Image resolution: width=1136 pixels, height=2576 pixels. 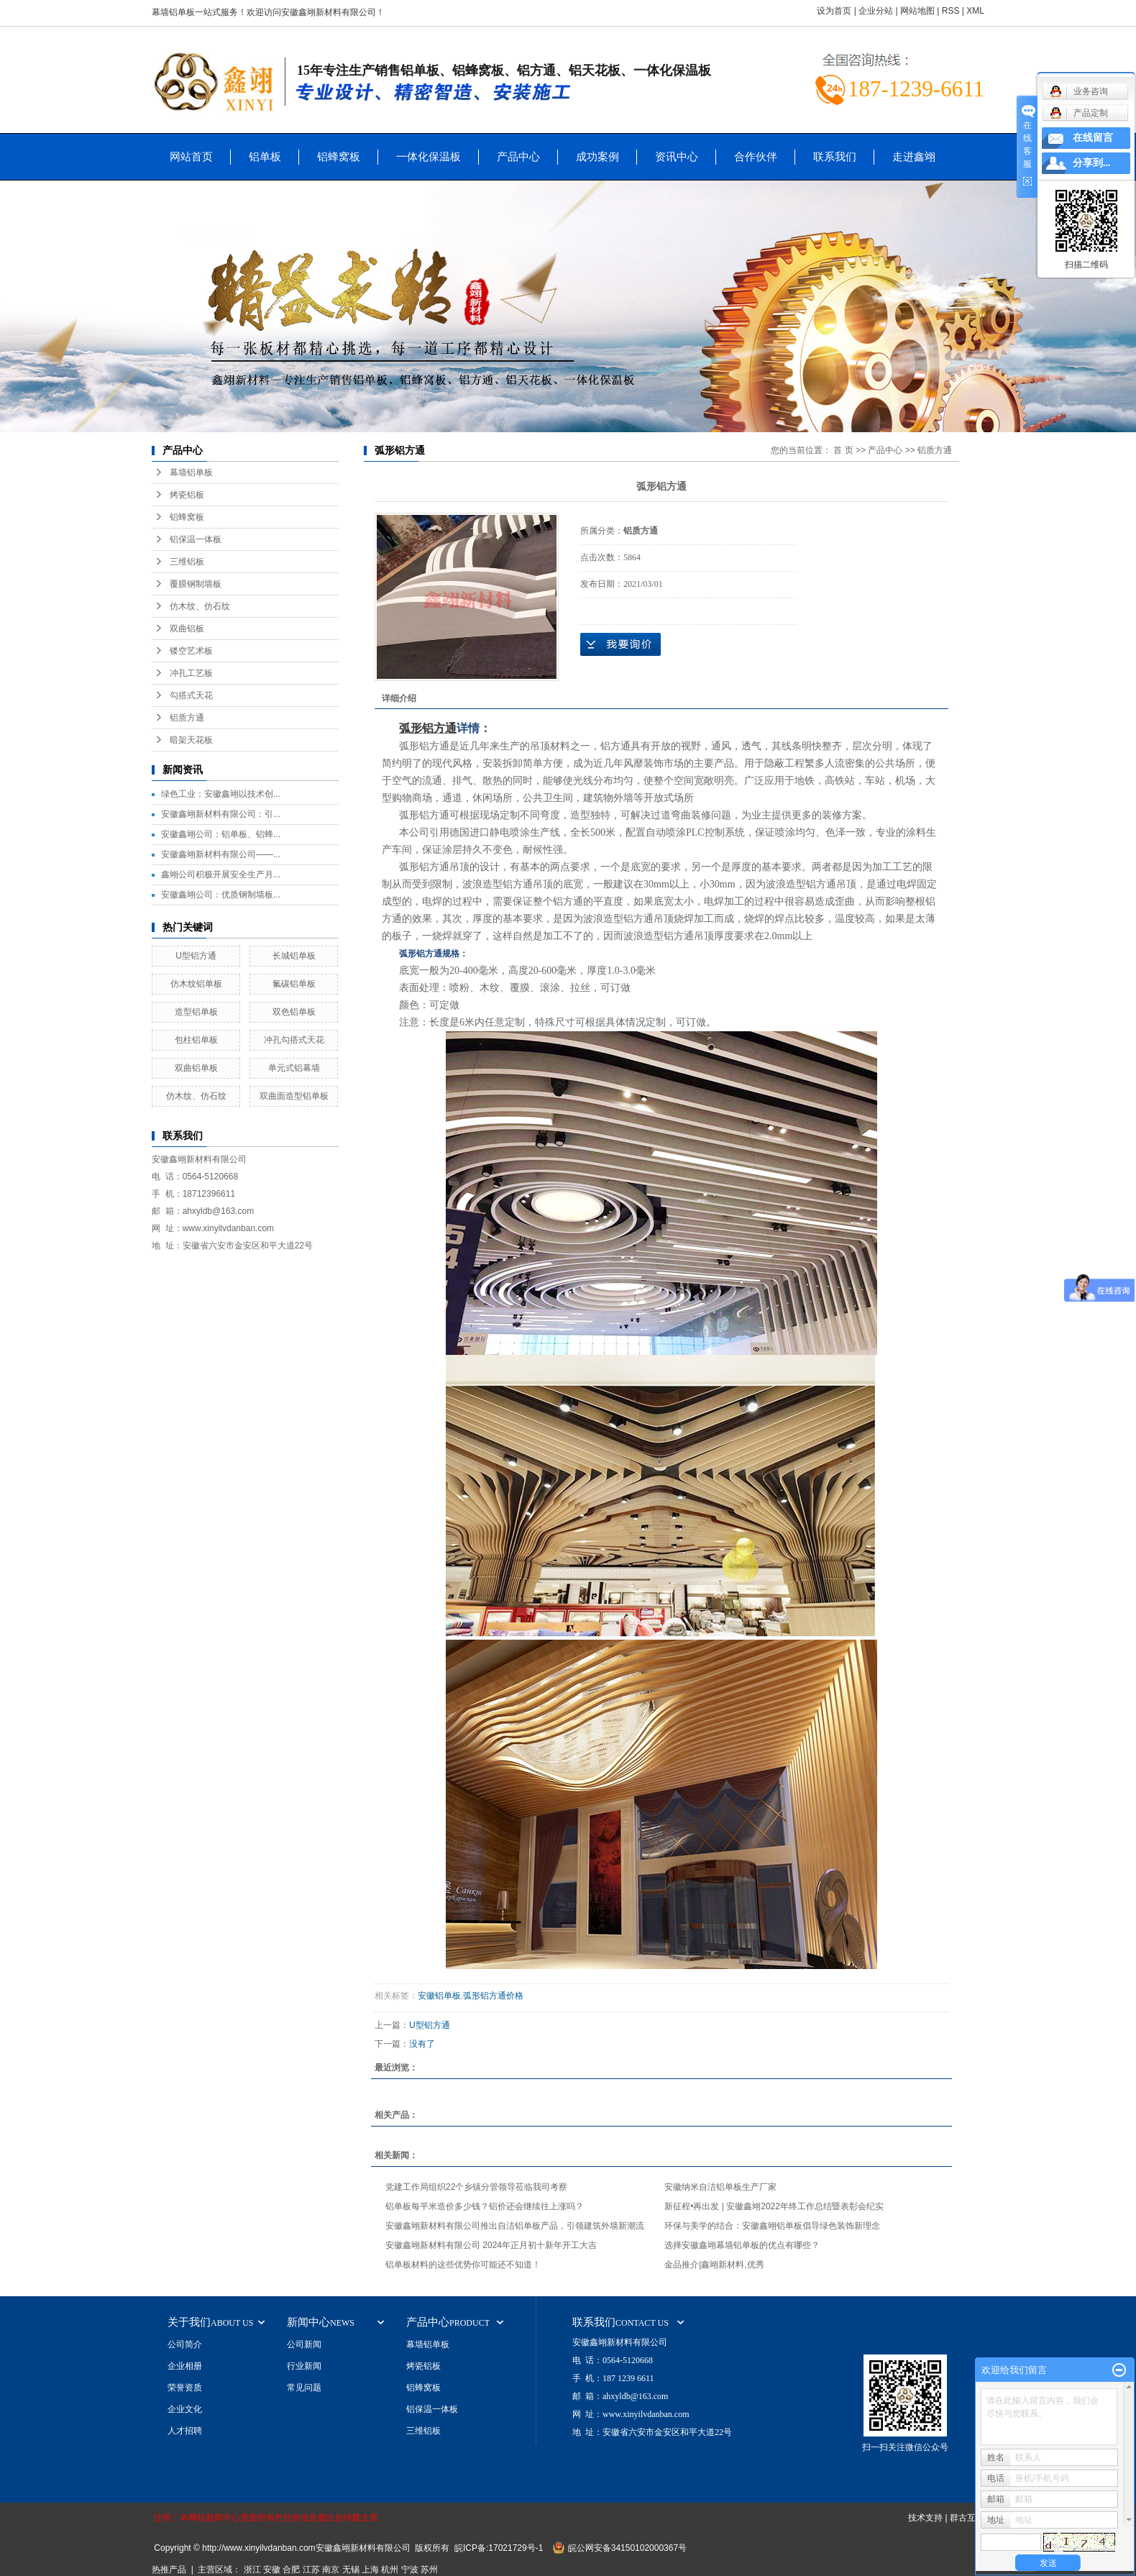 What do you see at coordinates (389, 2569) in the screenshot?
I see `杭州` at bounding box center [389, 2569].